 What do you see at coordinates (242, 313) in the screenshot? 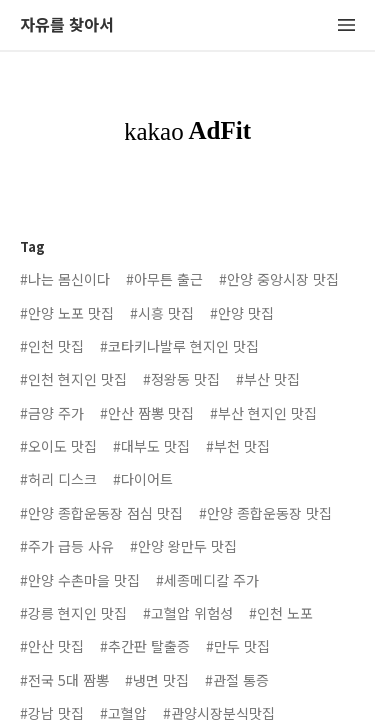
I see `#안양 맛집` at bounding box center [242, 313].